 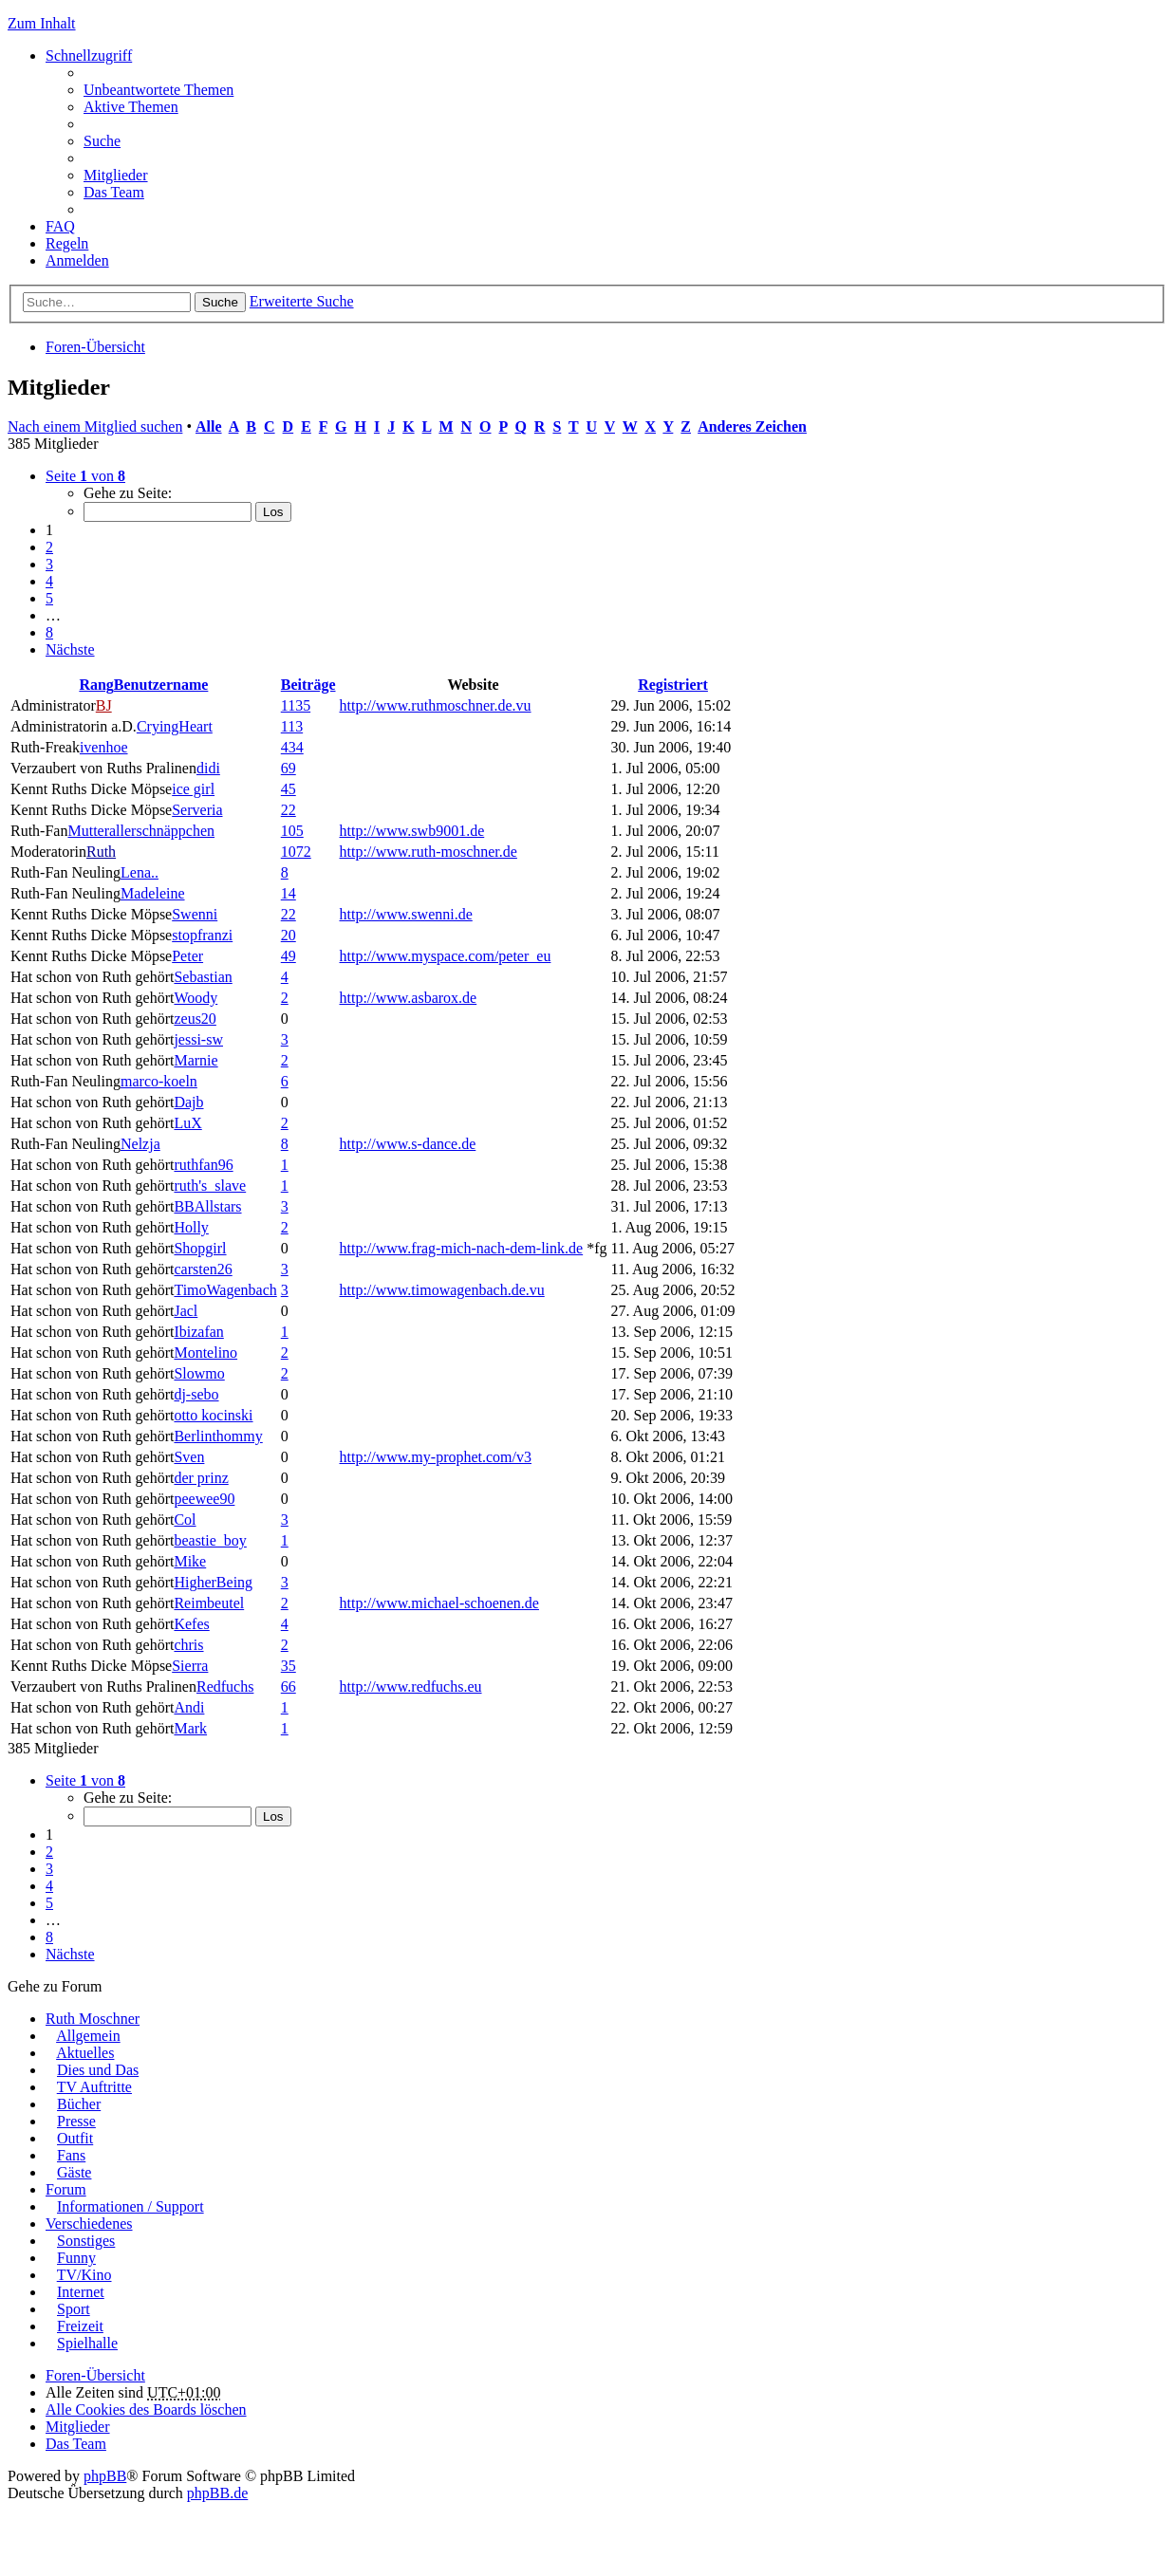 What do you see at coordinates (406, 914) in the screenshot?
I see `http://www.swenni.de` at bounding box center [406, 914].